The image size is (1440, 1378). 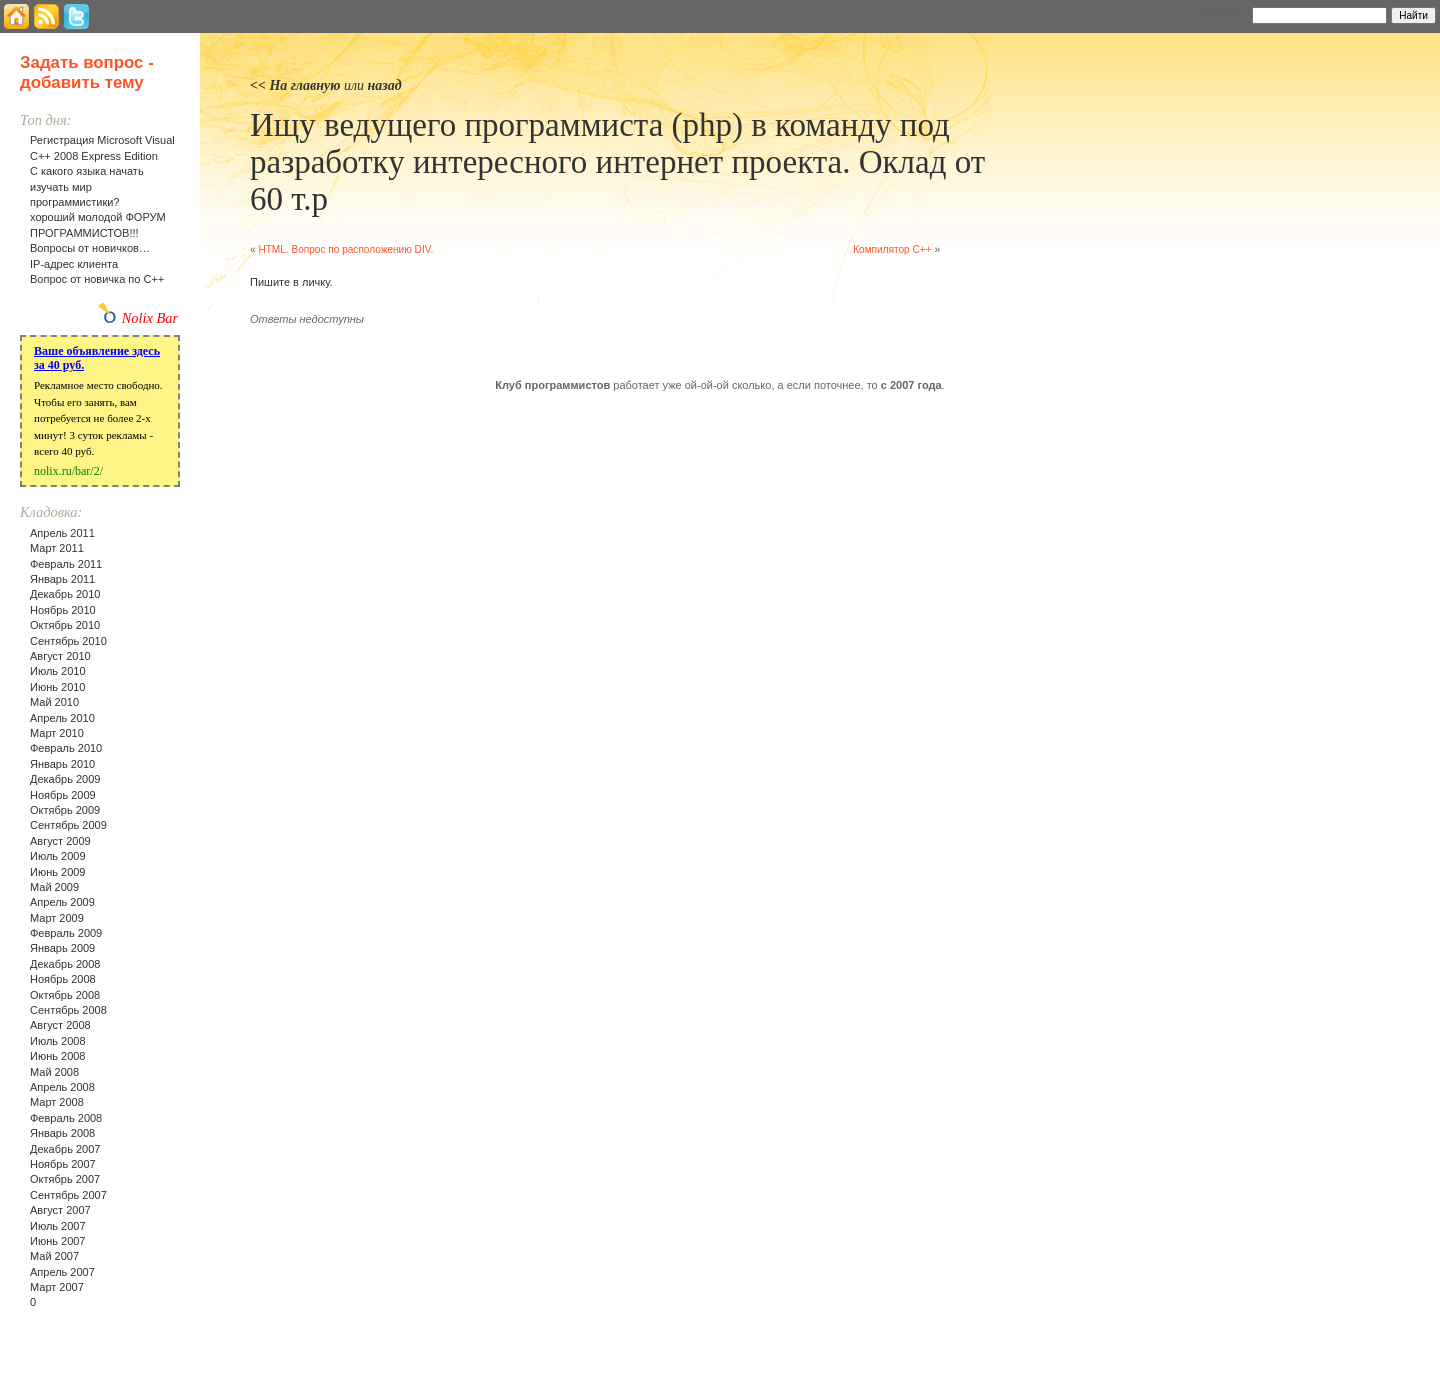 I want to click on Май 2009, so click(x=54, y=887).